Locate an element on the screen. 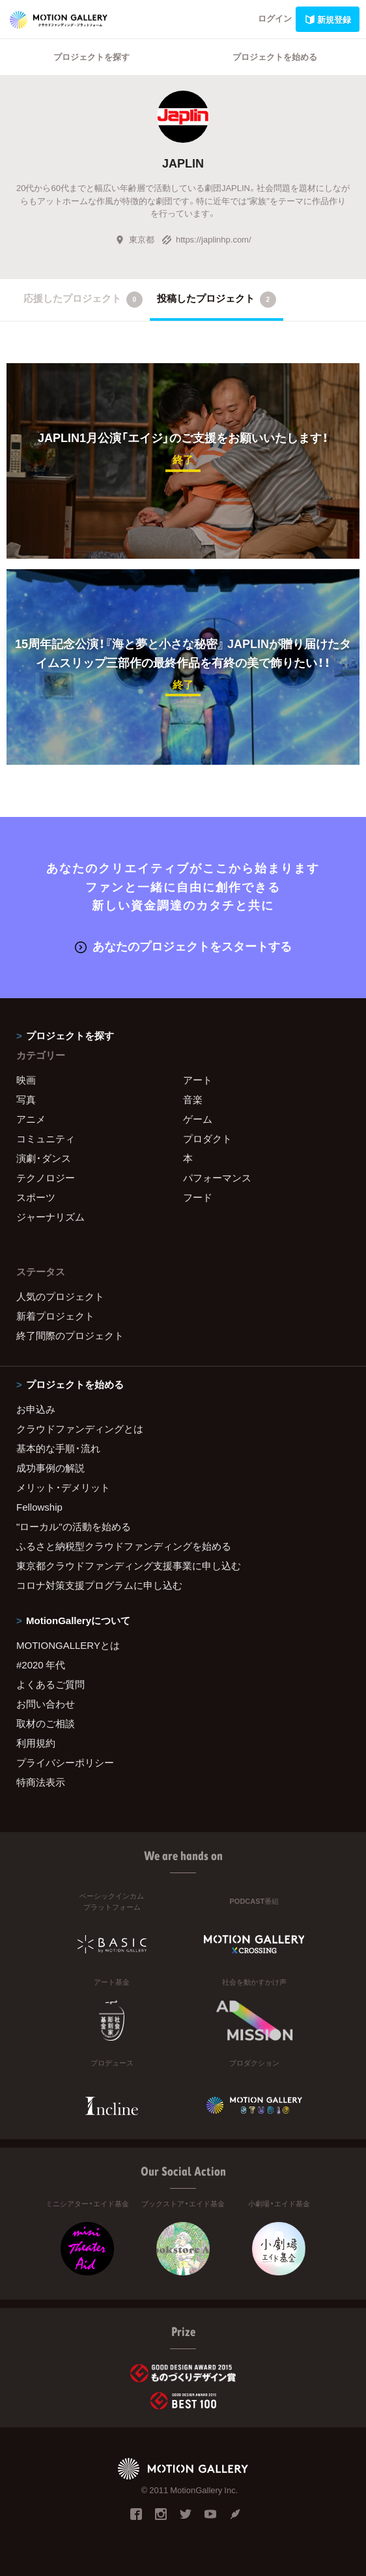  MOTIONGALLERYとは is located at coordinates (68, 1645).